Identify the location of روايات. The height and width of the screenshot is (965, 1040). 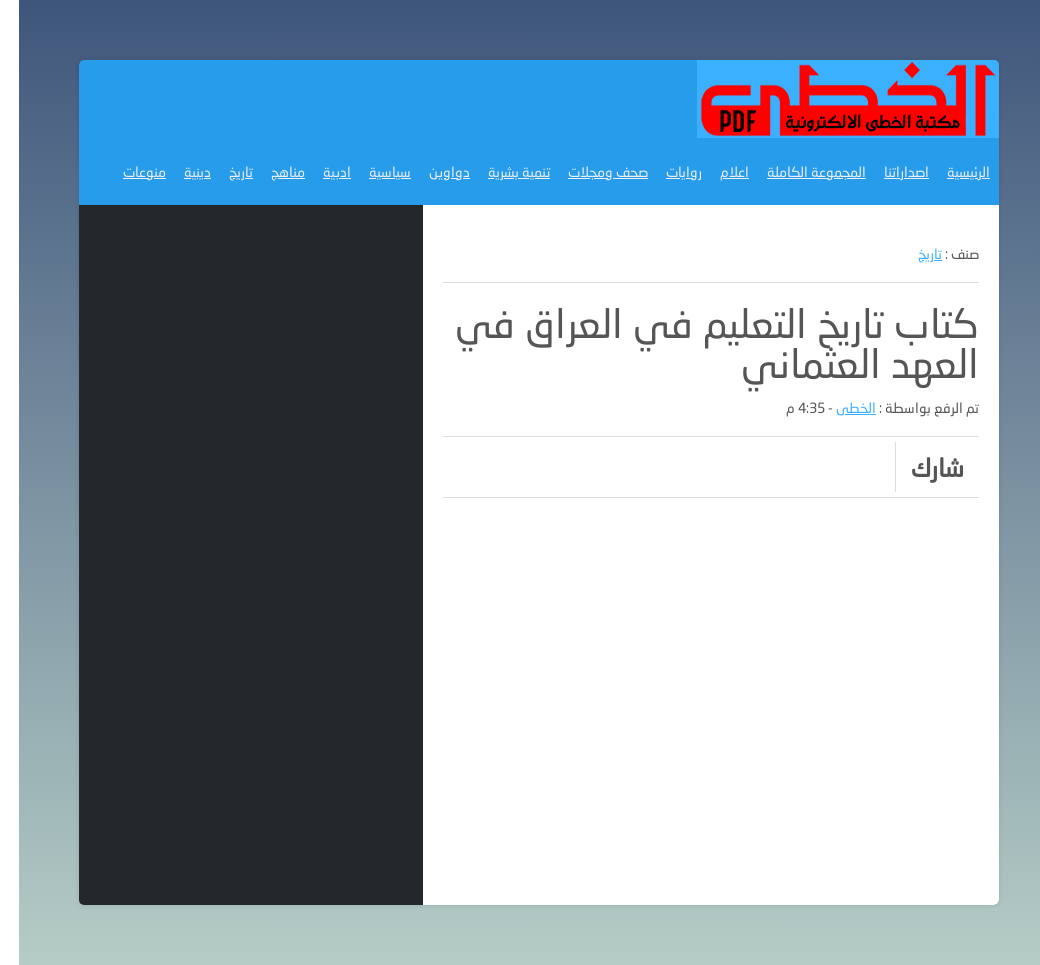
(665, 171).